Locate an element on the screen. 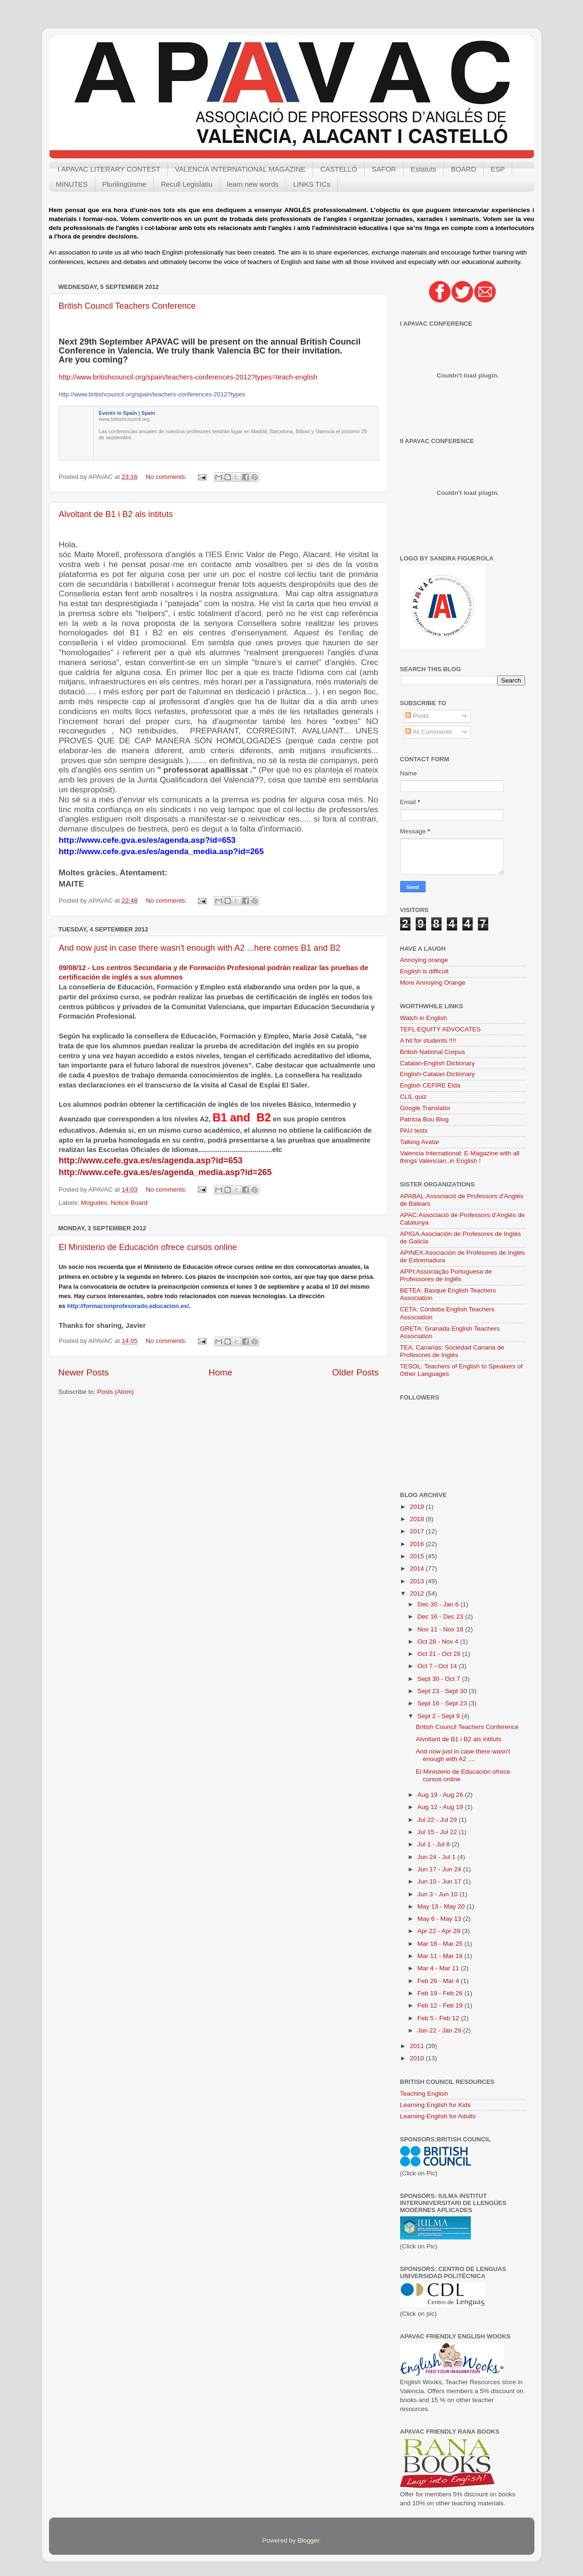 This screenshot has width=583, height=2576. Home is located at coordinates (220, 1372).